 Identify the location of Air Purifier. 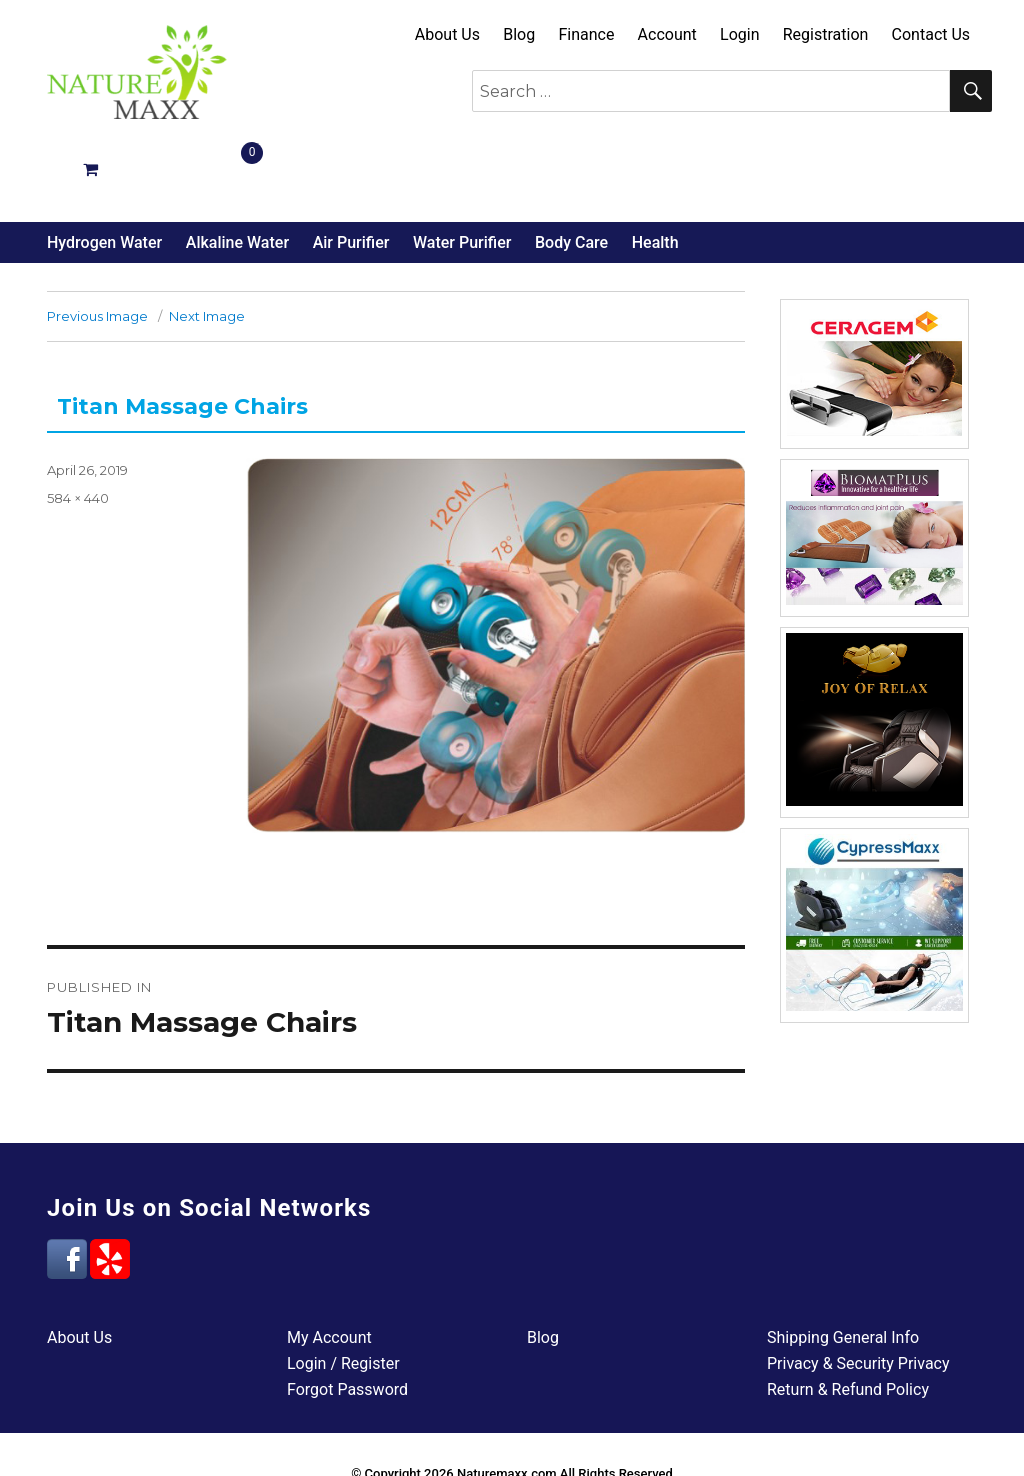
(351, 168).